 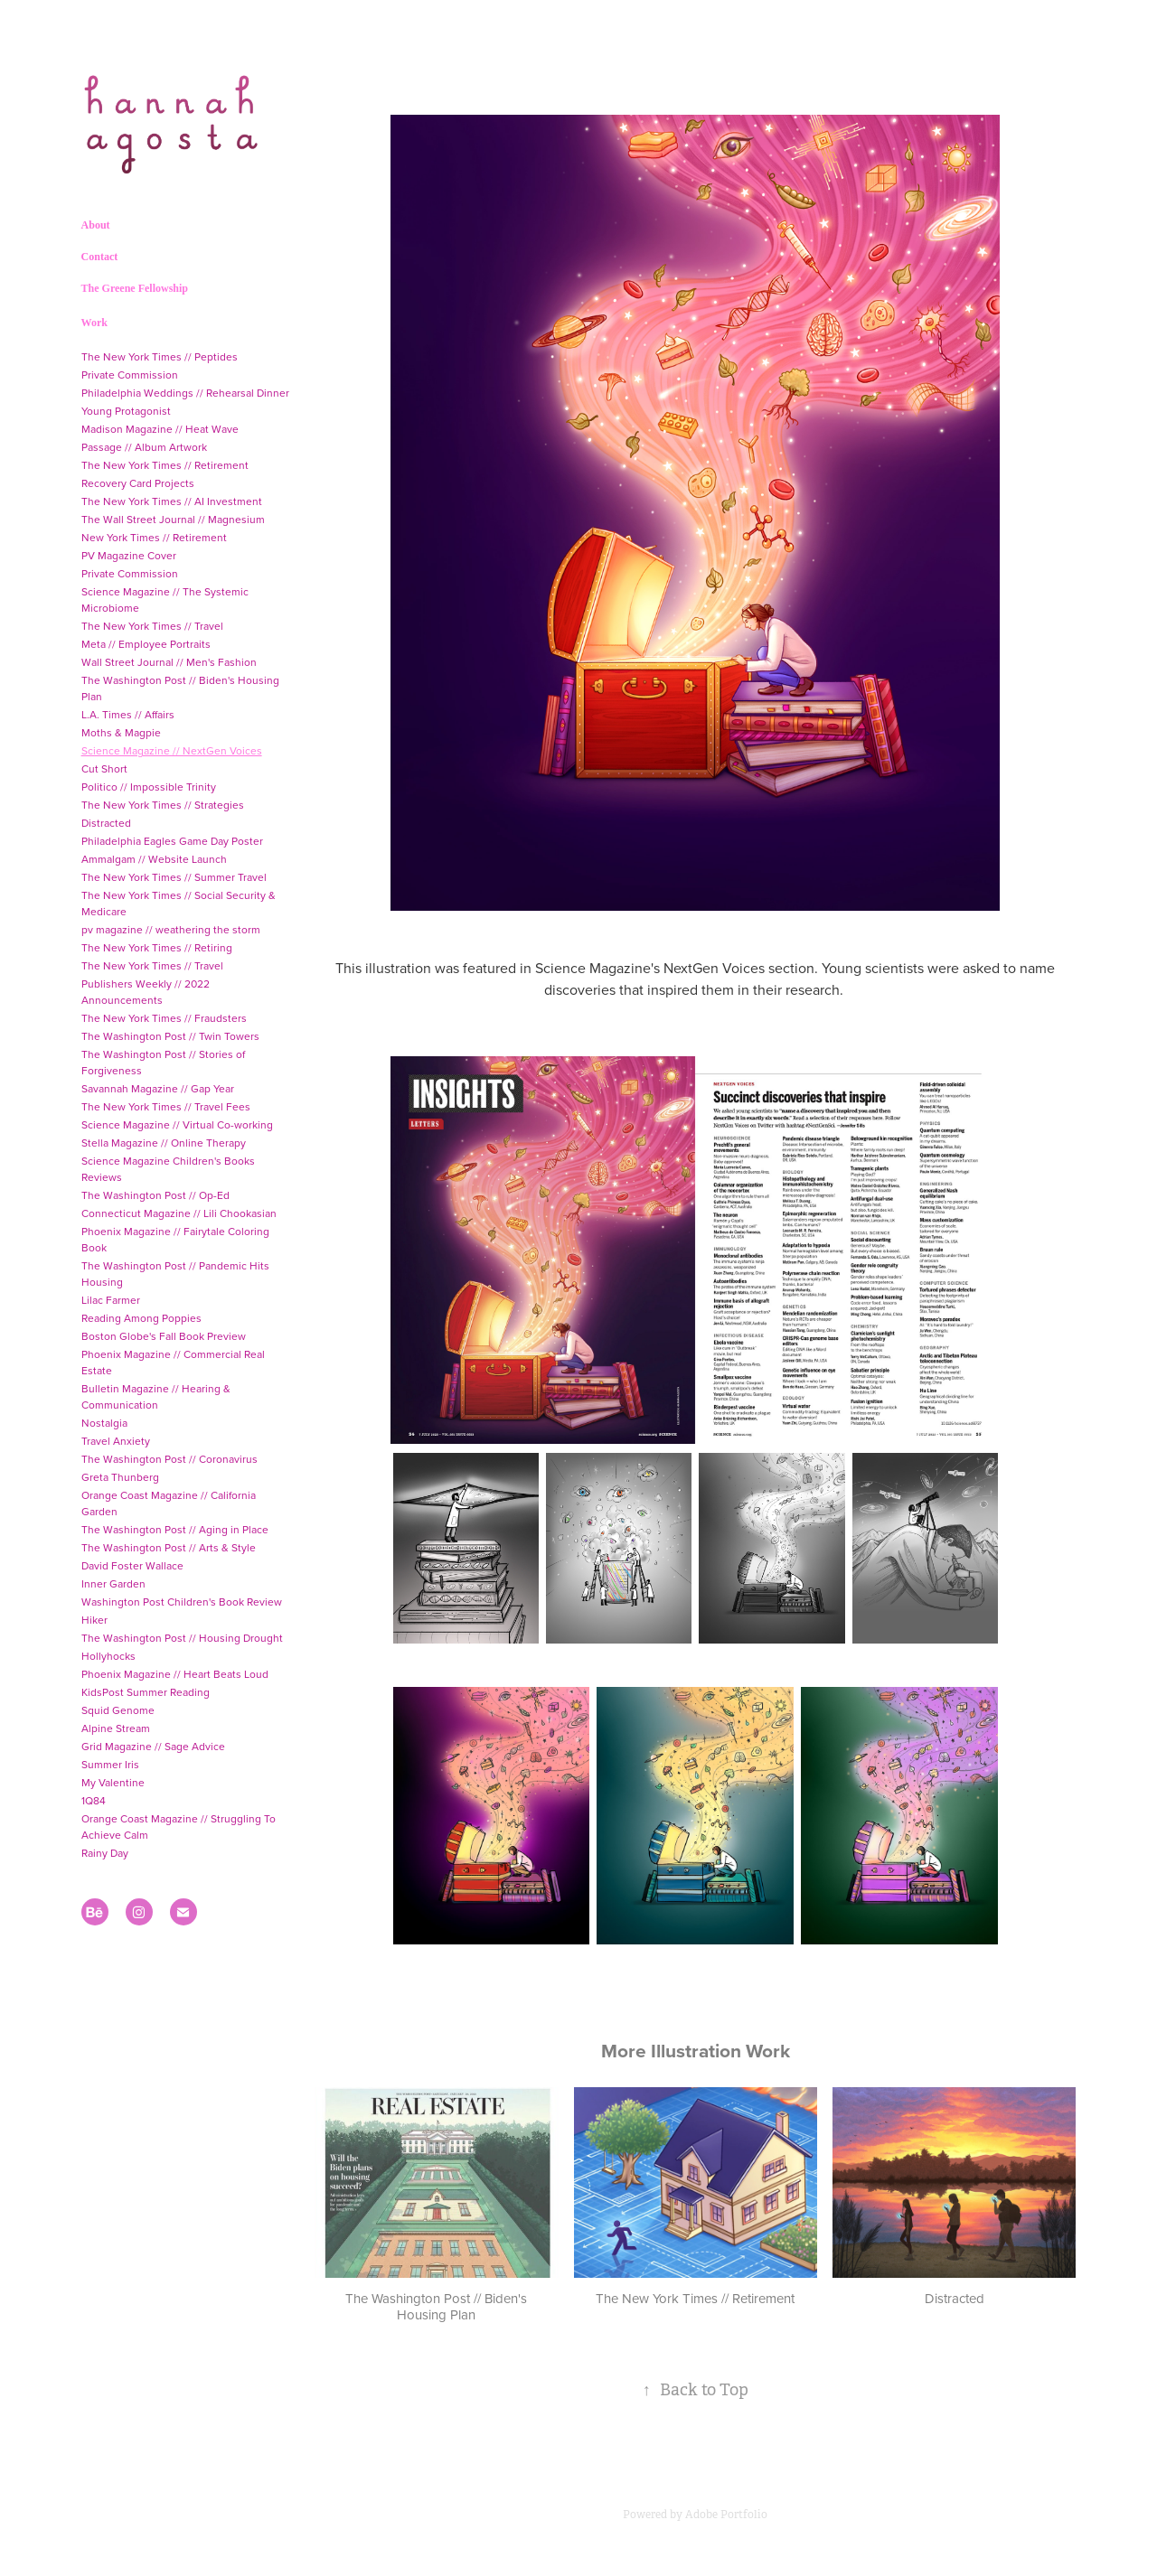 What do you see at coordinates (115, 1440) in the screenshot?
I see `Travel Anxiety` at bounding box center [115, 1440].